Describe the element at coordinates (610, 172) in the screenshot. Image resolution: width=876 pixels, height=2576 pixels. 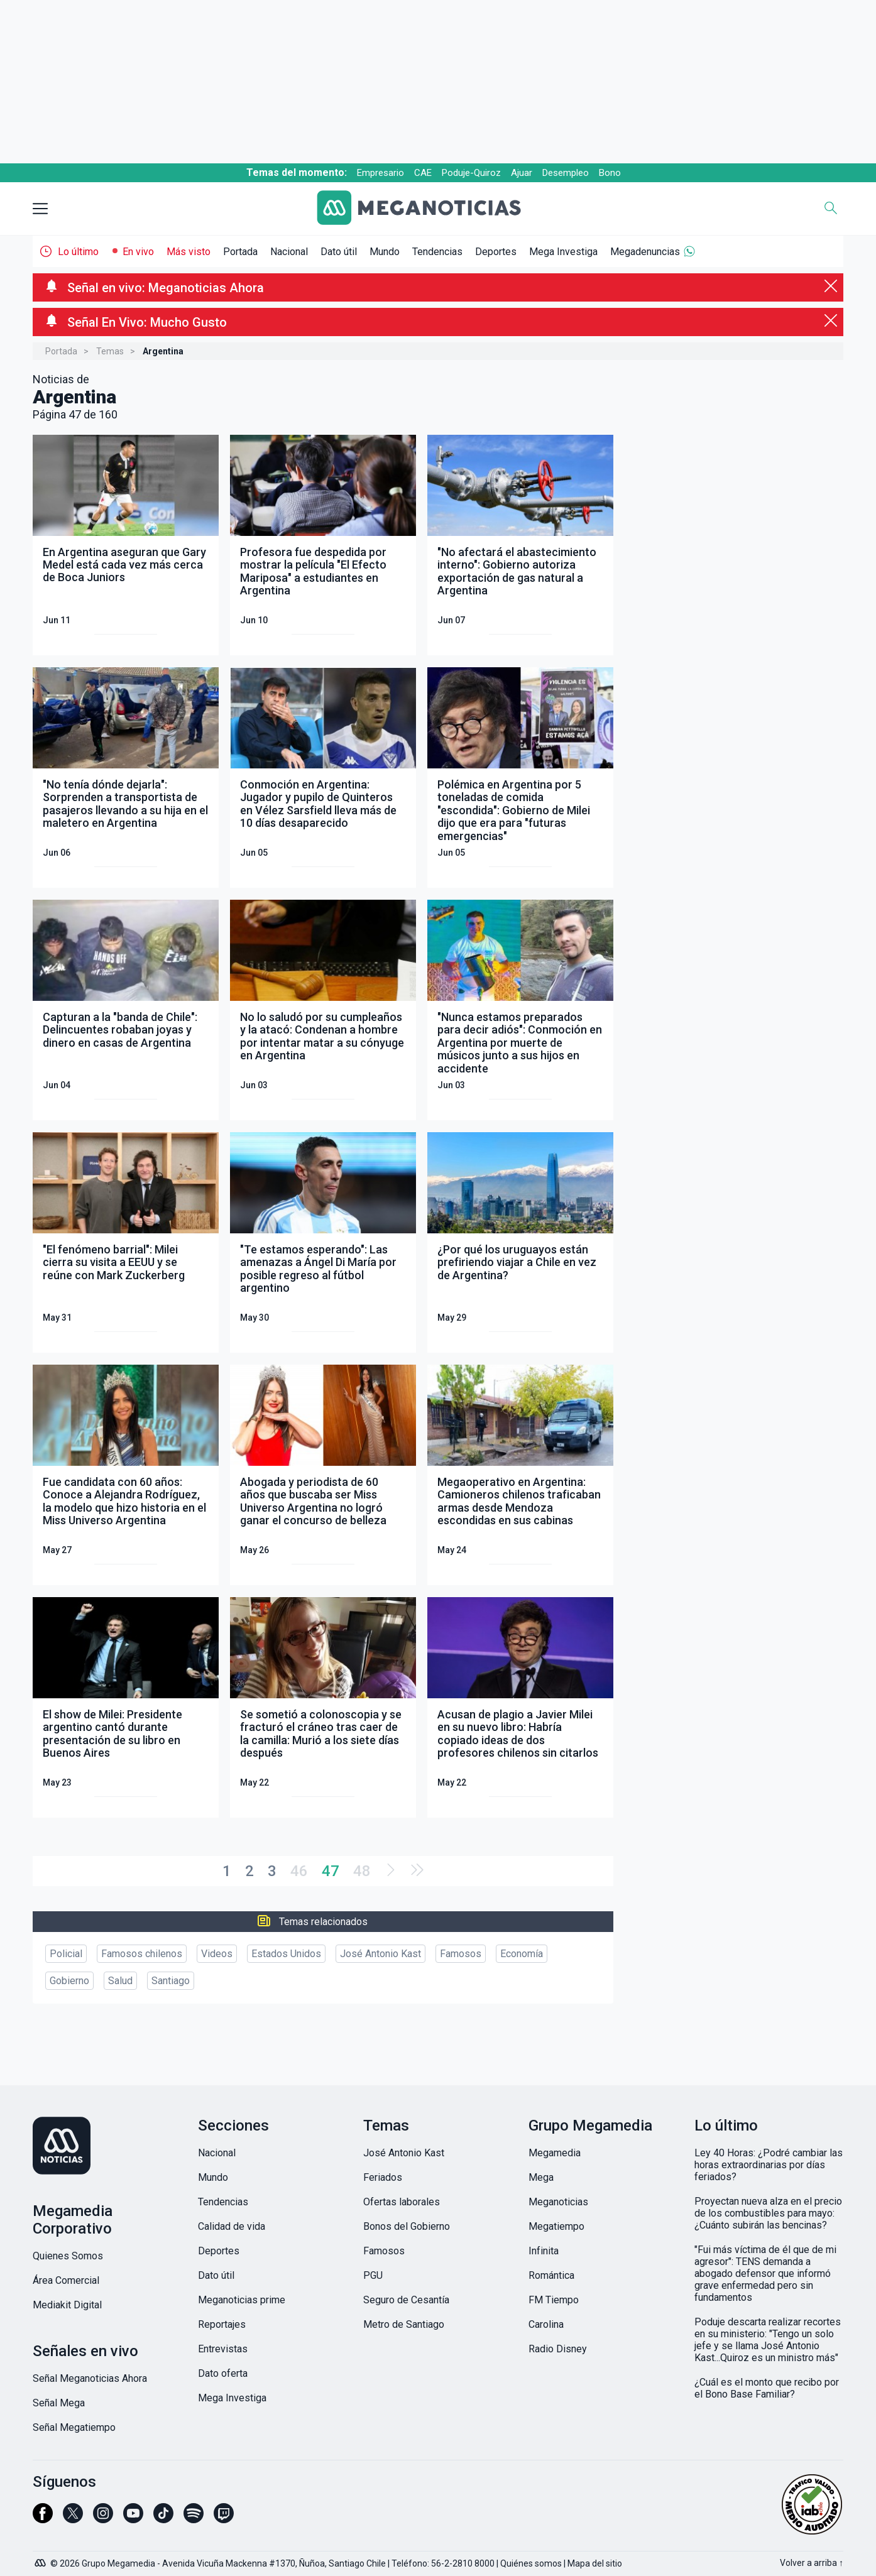
I see `Bono` at that location.